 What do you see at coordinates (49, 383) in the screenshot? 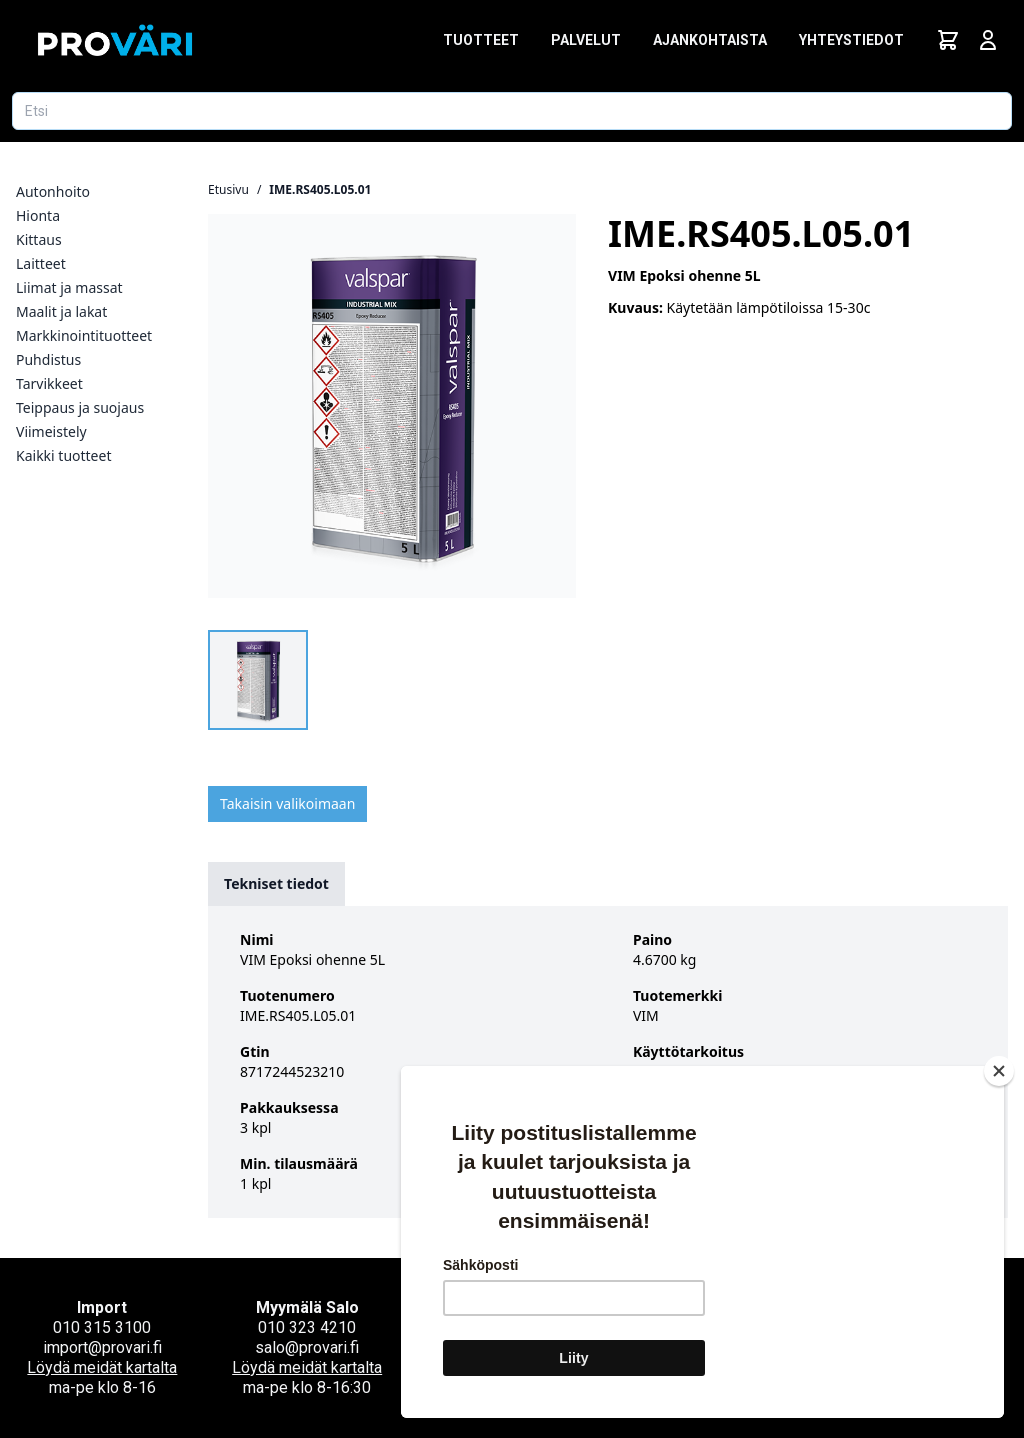
I see `Tarvikkeet` at bounding box center [49, 383].